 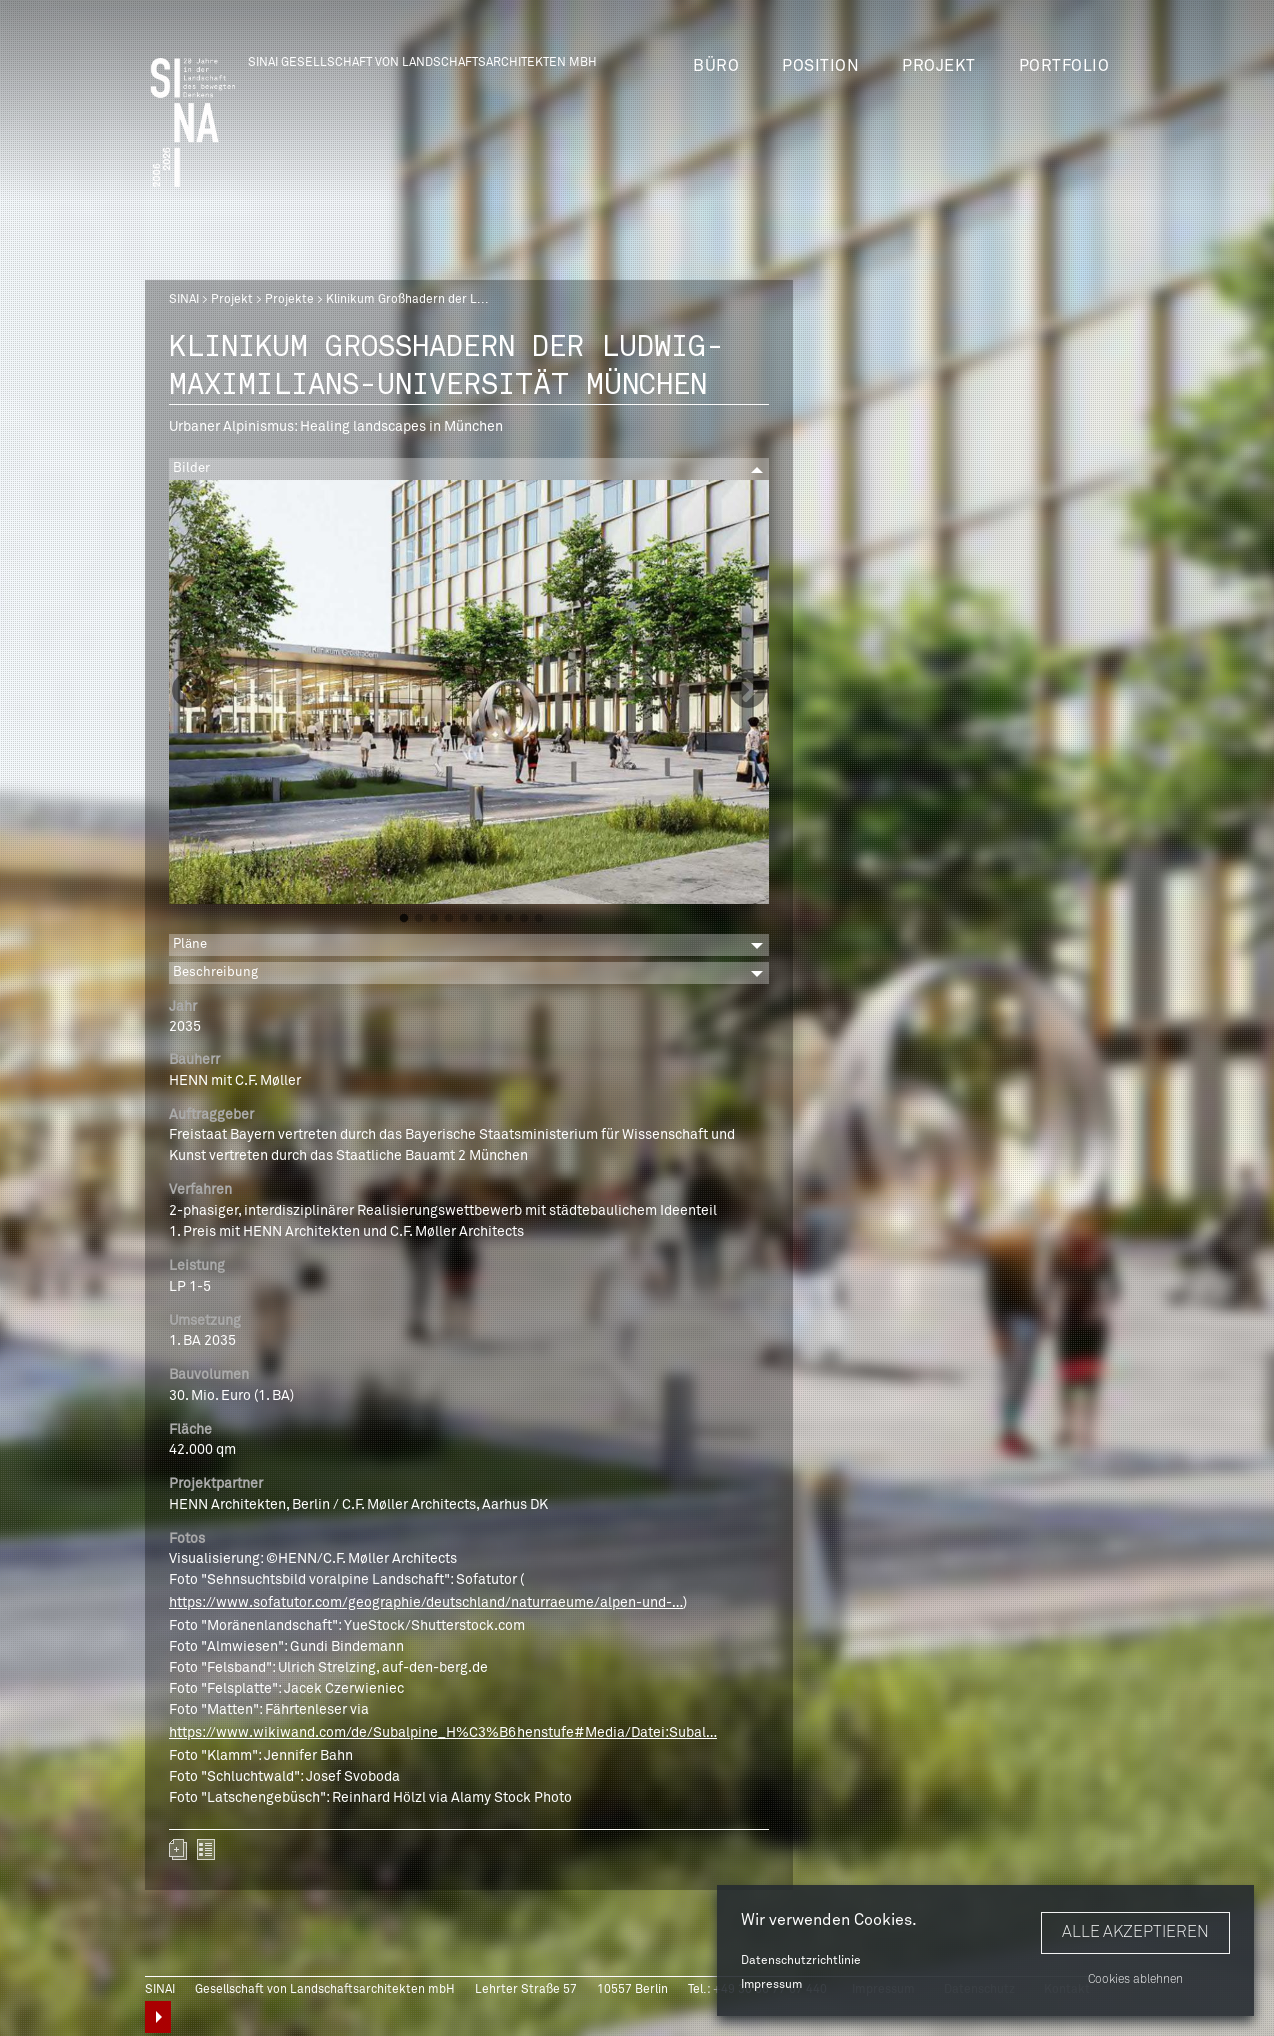 What do you see at coordinates (404, 919) in the screenshot?
I see `1 [button]` at bounding box center [404, 919].